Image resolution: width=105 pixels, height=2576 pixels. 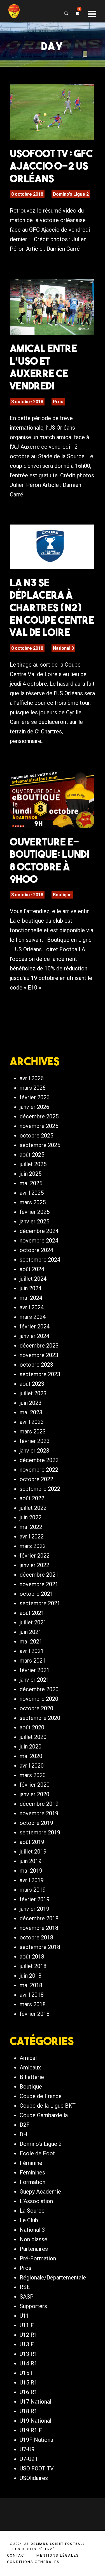 I want to click on juillet 2023, so click(x=33, y=1393).